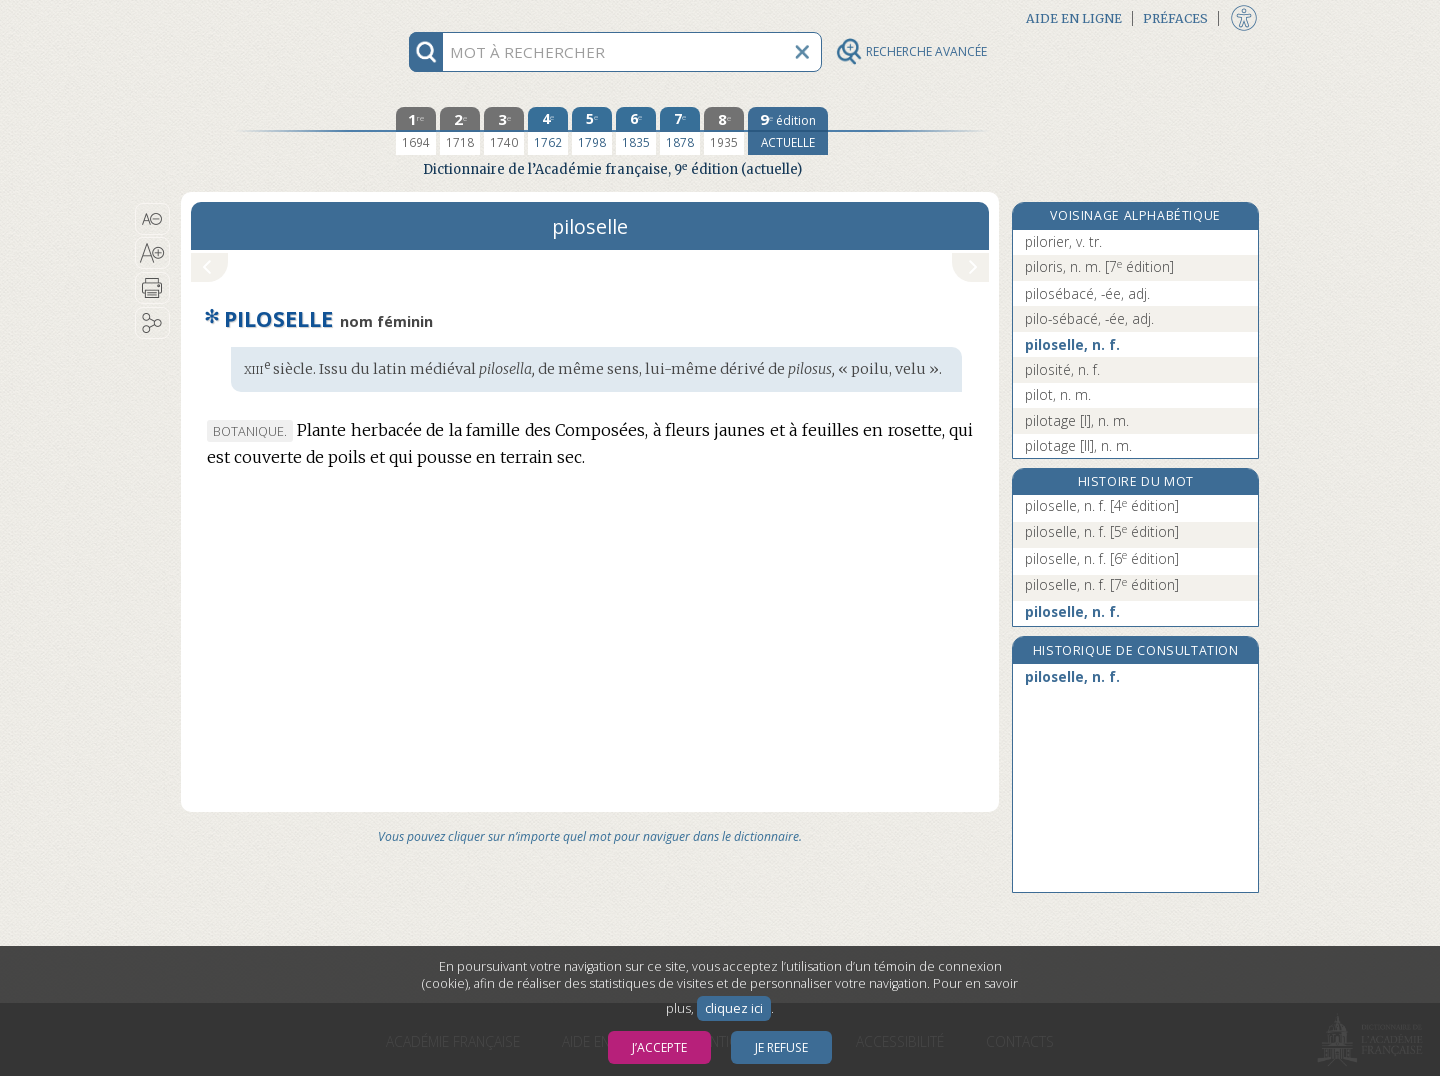 This screenshot has width=1440, height=1076. Describe the element at coordinates (788, 131) in the screenshot. I see `[édition actuelle]` at that location.